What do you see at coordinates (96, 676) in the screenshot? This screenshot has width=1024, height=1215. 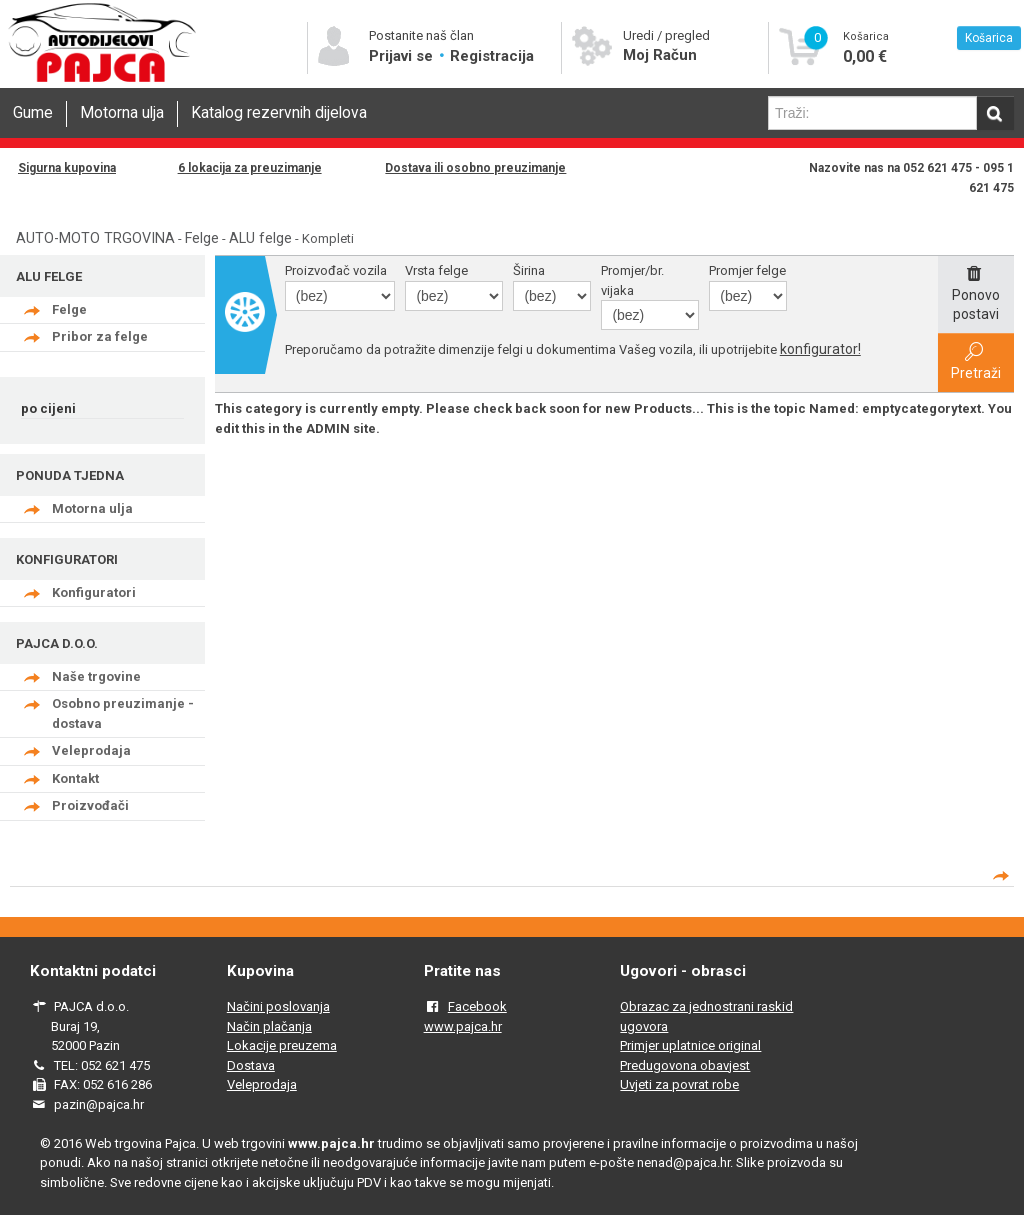 I see `Naše trgovine` at bounding box center [96, 676].